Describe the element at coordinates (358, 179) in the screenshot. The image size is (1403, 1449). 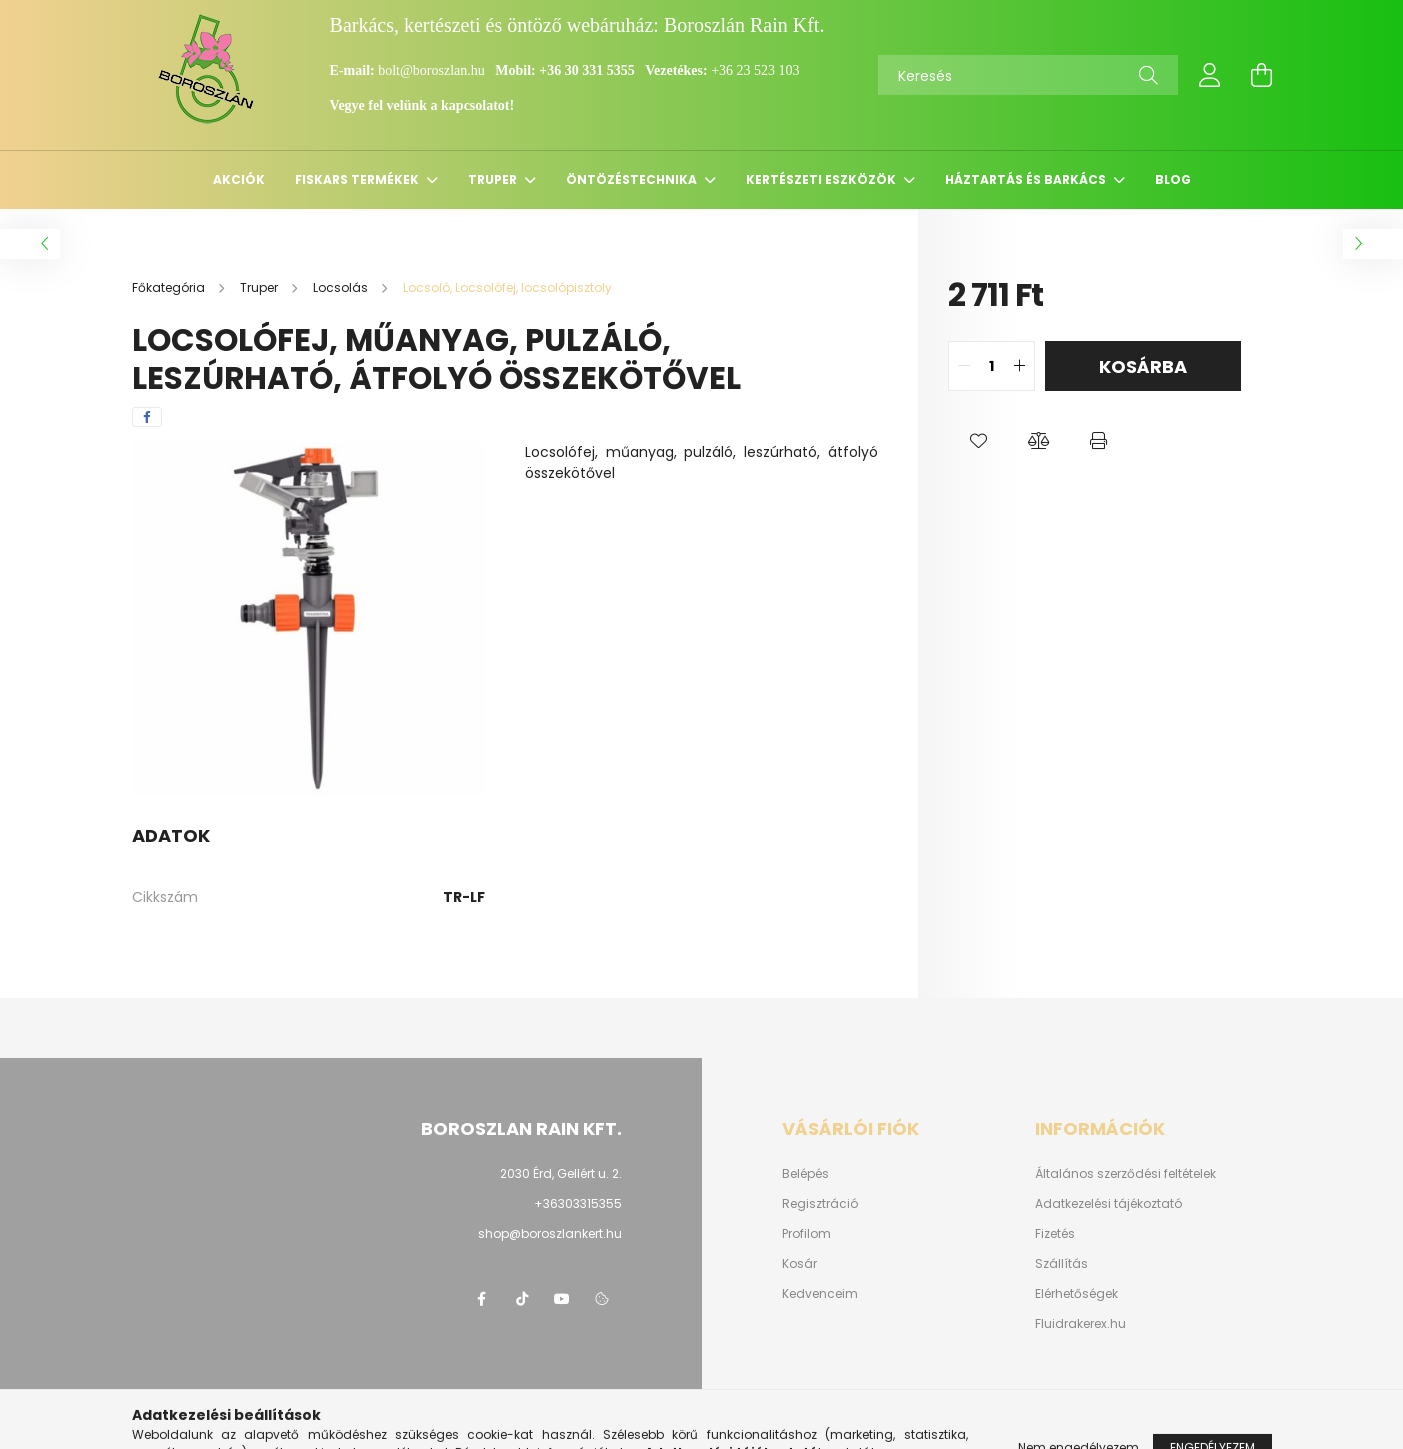
I see `Fiskars termékek` at that location.